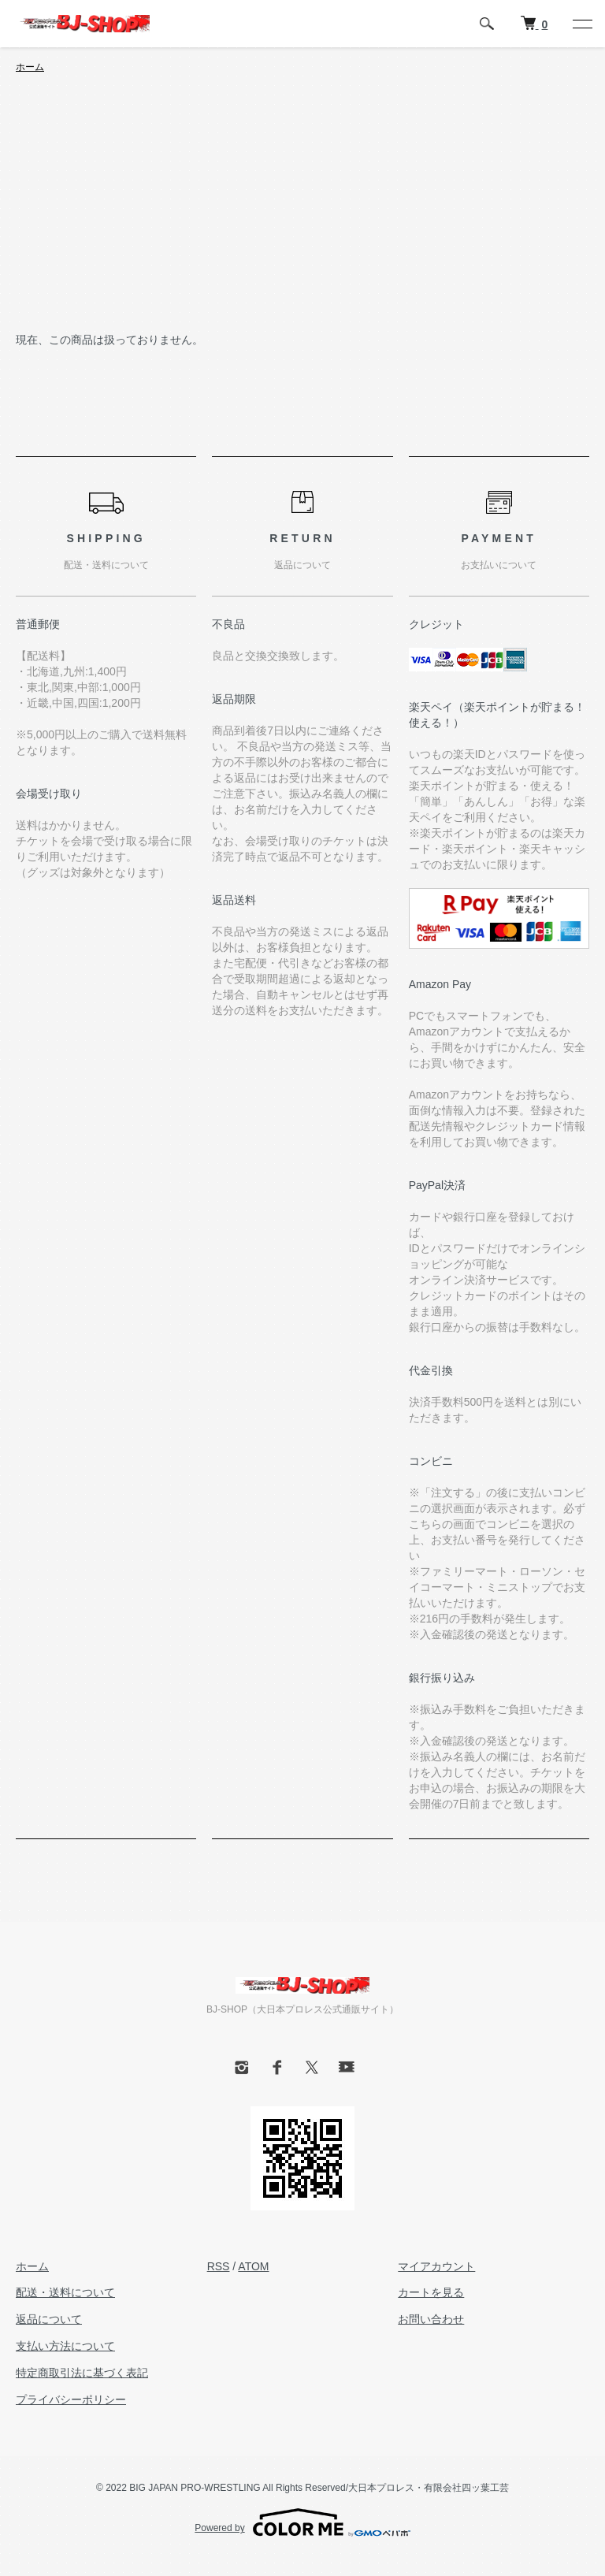 This screenshot has height=2576, width=605. What do you see at coordinates (436, 2266) in the screenshot?
I see `マイアカウント` at bounding box center [436, 2266].